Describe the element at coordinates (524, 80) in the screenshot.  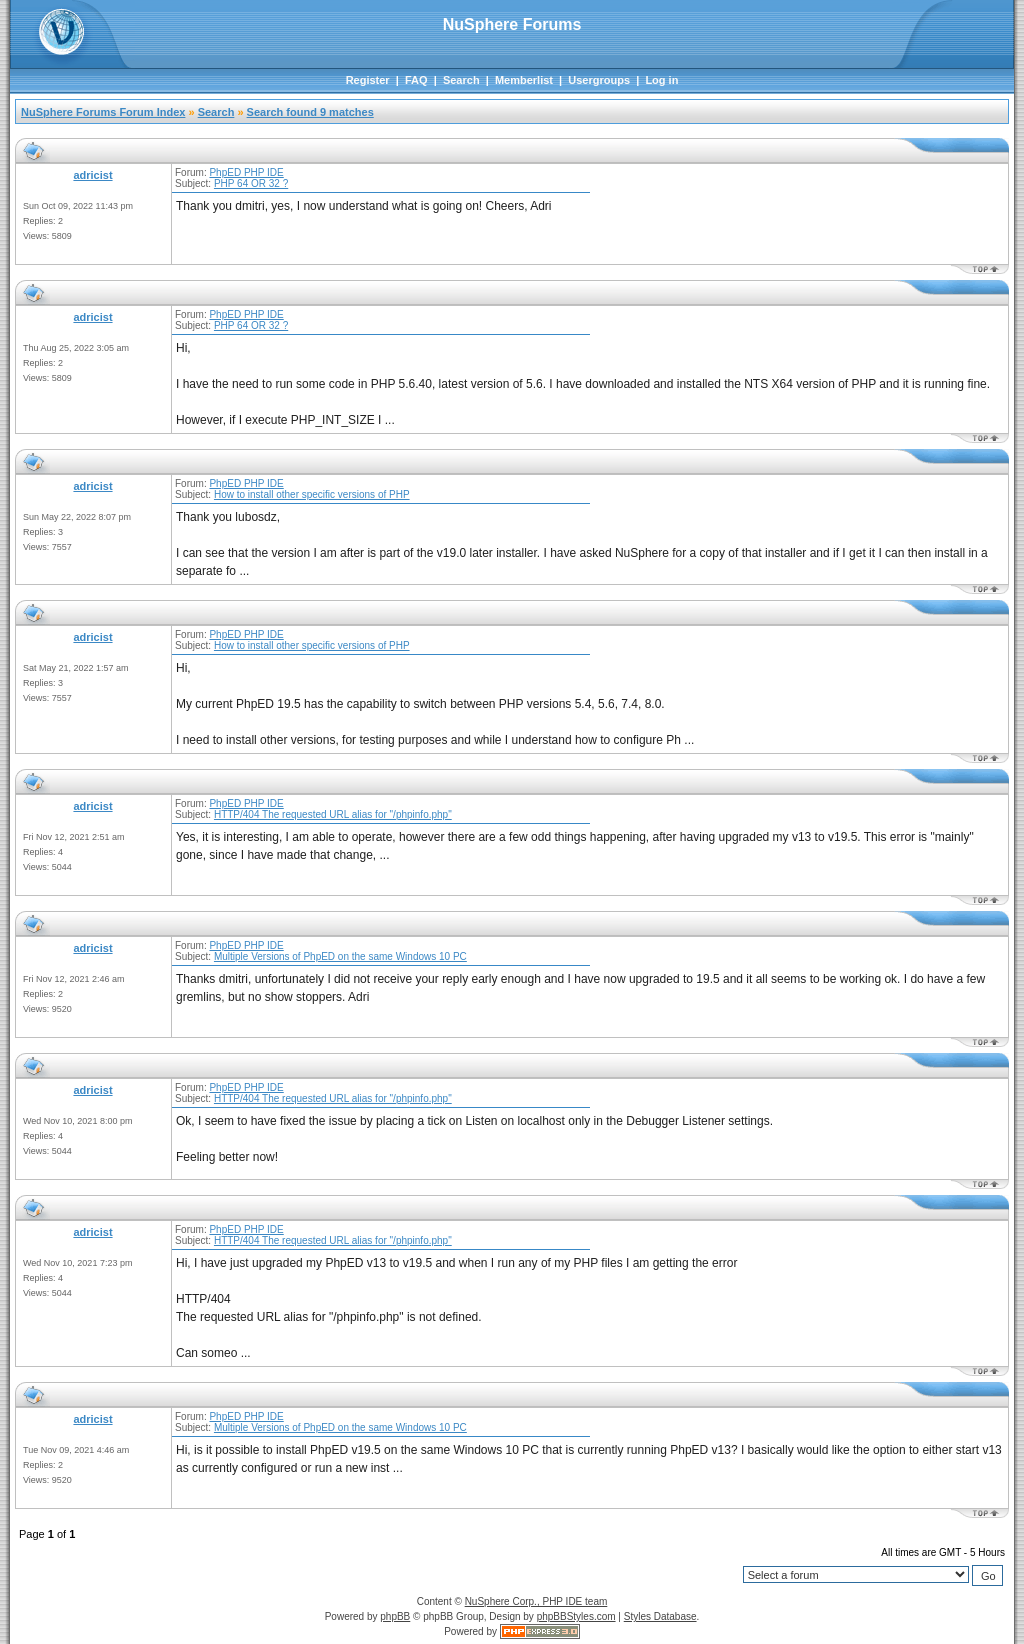
I see `Memberlist` at that location.